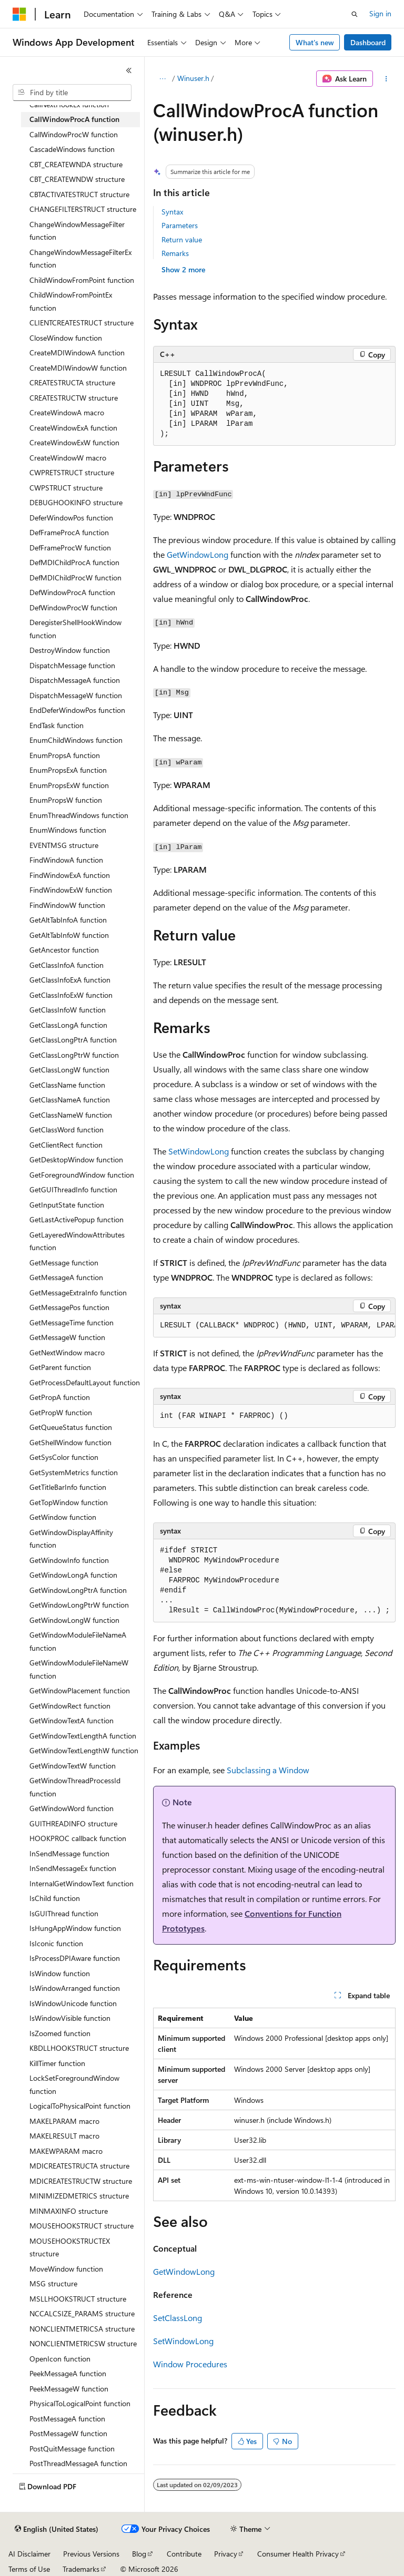 The height and width of the screenshot is (2576, 404). Describe the element at coordinates (77, 179) in the screenshot. I see `CBT_CREATEWNDW structure [treeitem]` at that location.